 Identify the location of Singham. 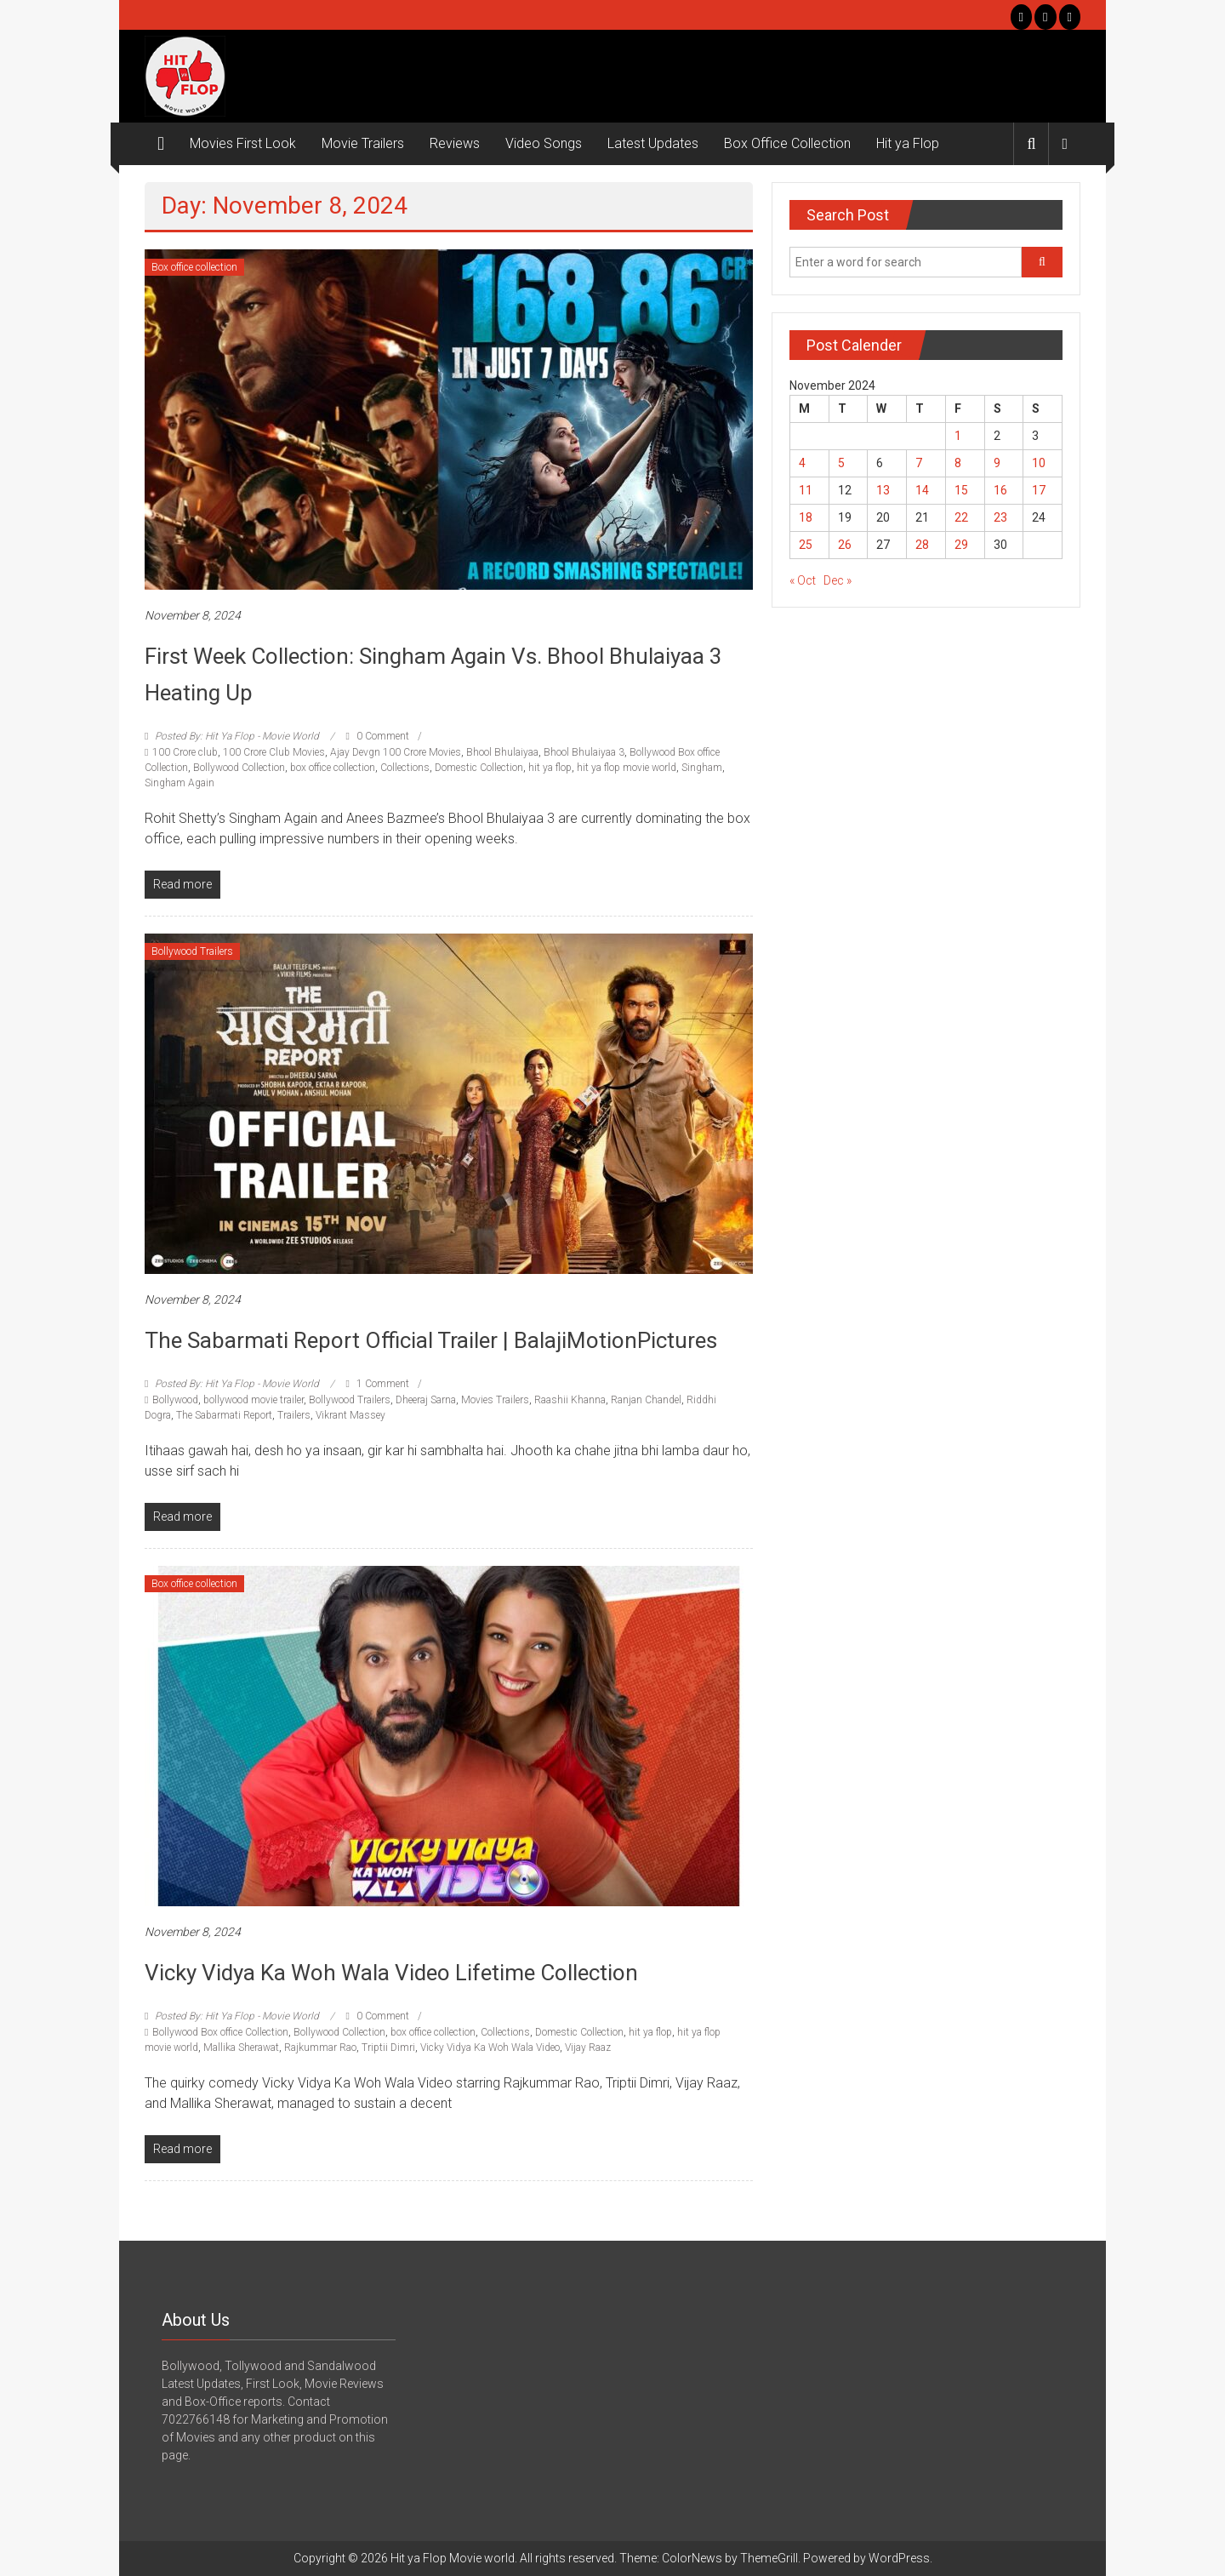
(701, 768).